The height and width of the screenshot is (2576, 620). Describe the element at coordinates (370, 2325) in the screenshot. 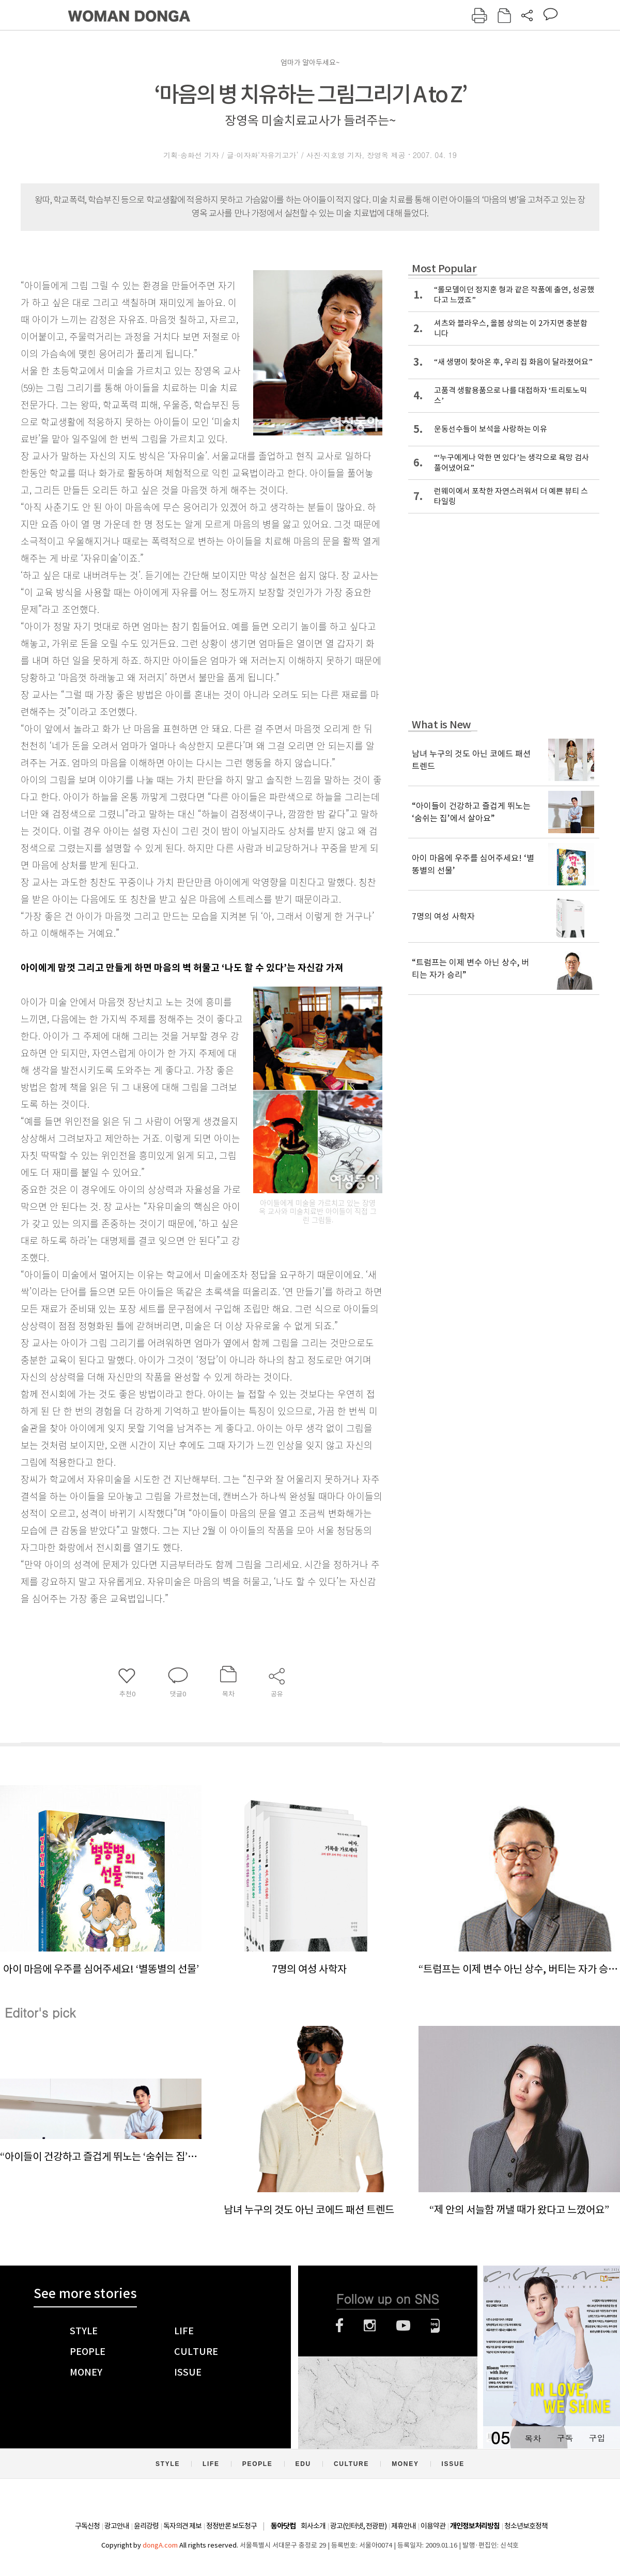

I see `인스타그램` at that location.